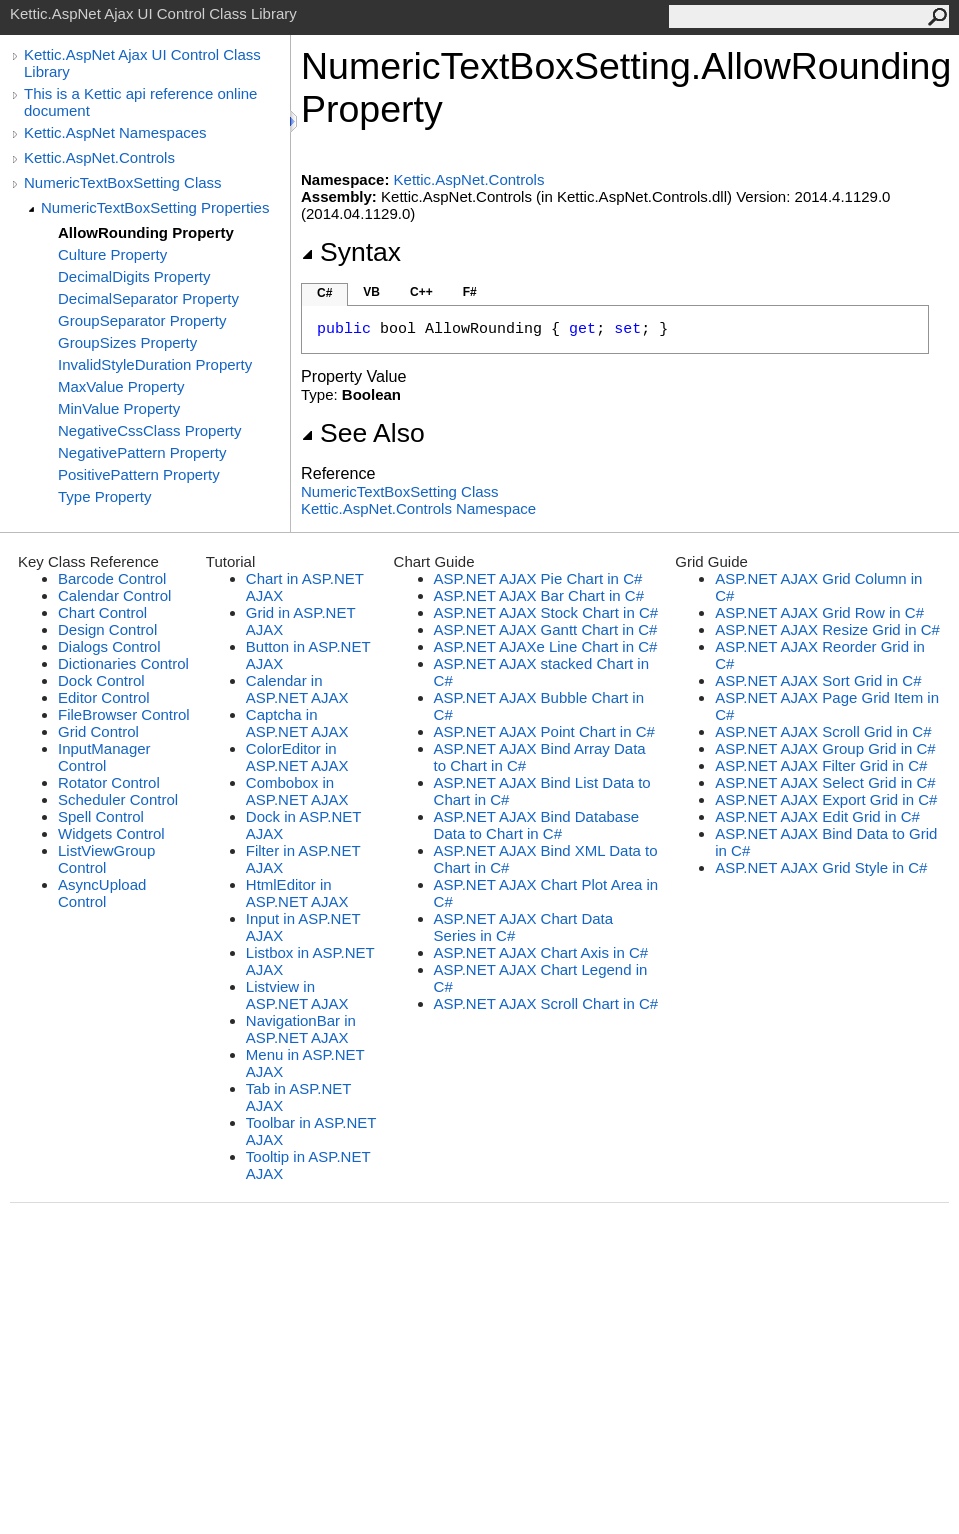 The image size is (959, 1534). I want to click on Design Control, so click(107, 629).